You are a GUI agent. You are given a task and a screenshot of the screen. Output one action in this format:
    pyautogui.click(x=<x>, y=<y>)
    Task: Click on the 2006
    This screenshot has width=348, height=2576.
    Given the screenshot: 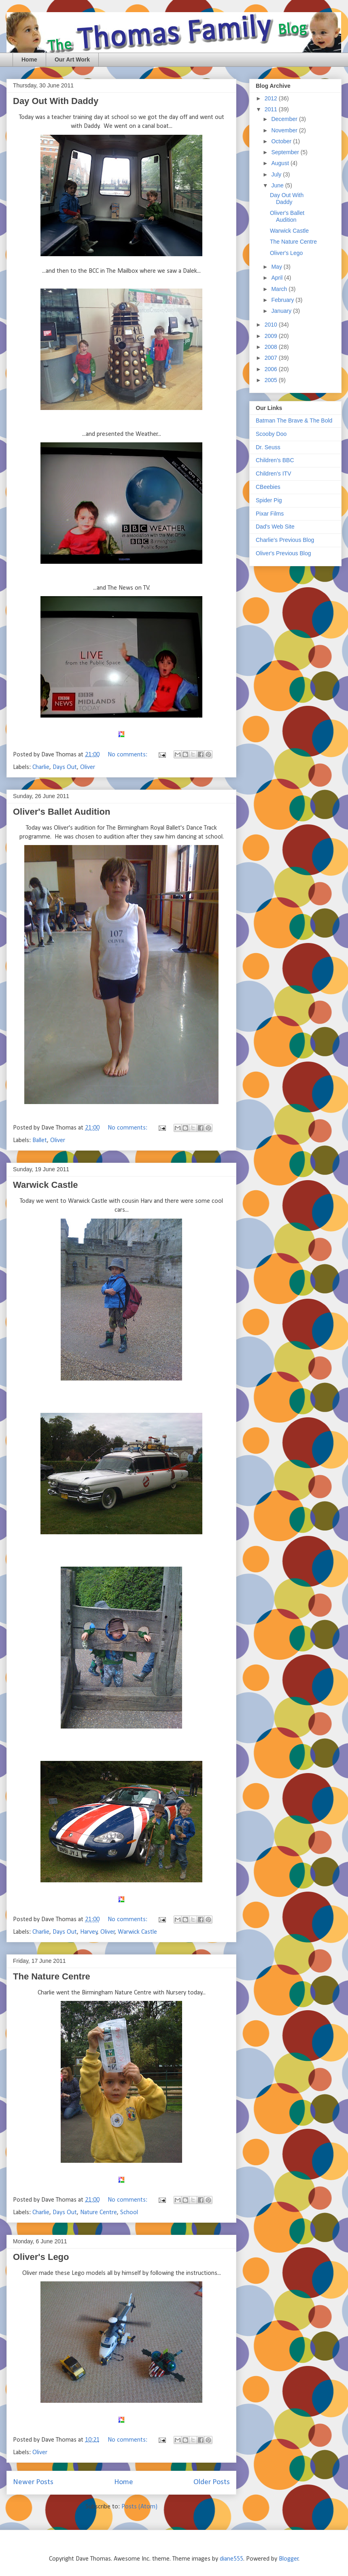 What is the action you would take?
    pyautogui.click(x=272, y=369)
    